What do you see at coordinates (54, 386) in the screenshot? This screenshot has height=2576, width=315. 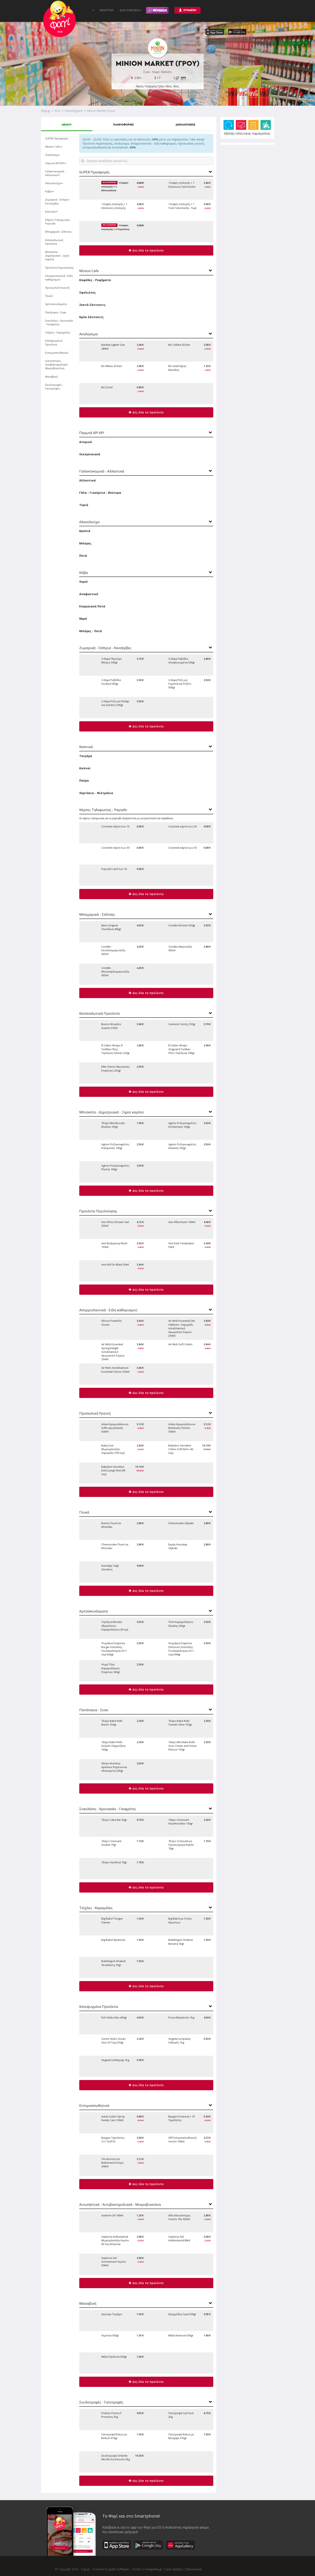 I see `Σκυλοτροφές - Γατοτροφές` at bounding box center [54, 386].